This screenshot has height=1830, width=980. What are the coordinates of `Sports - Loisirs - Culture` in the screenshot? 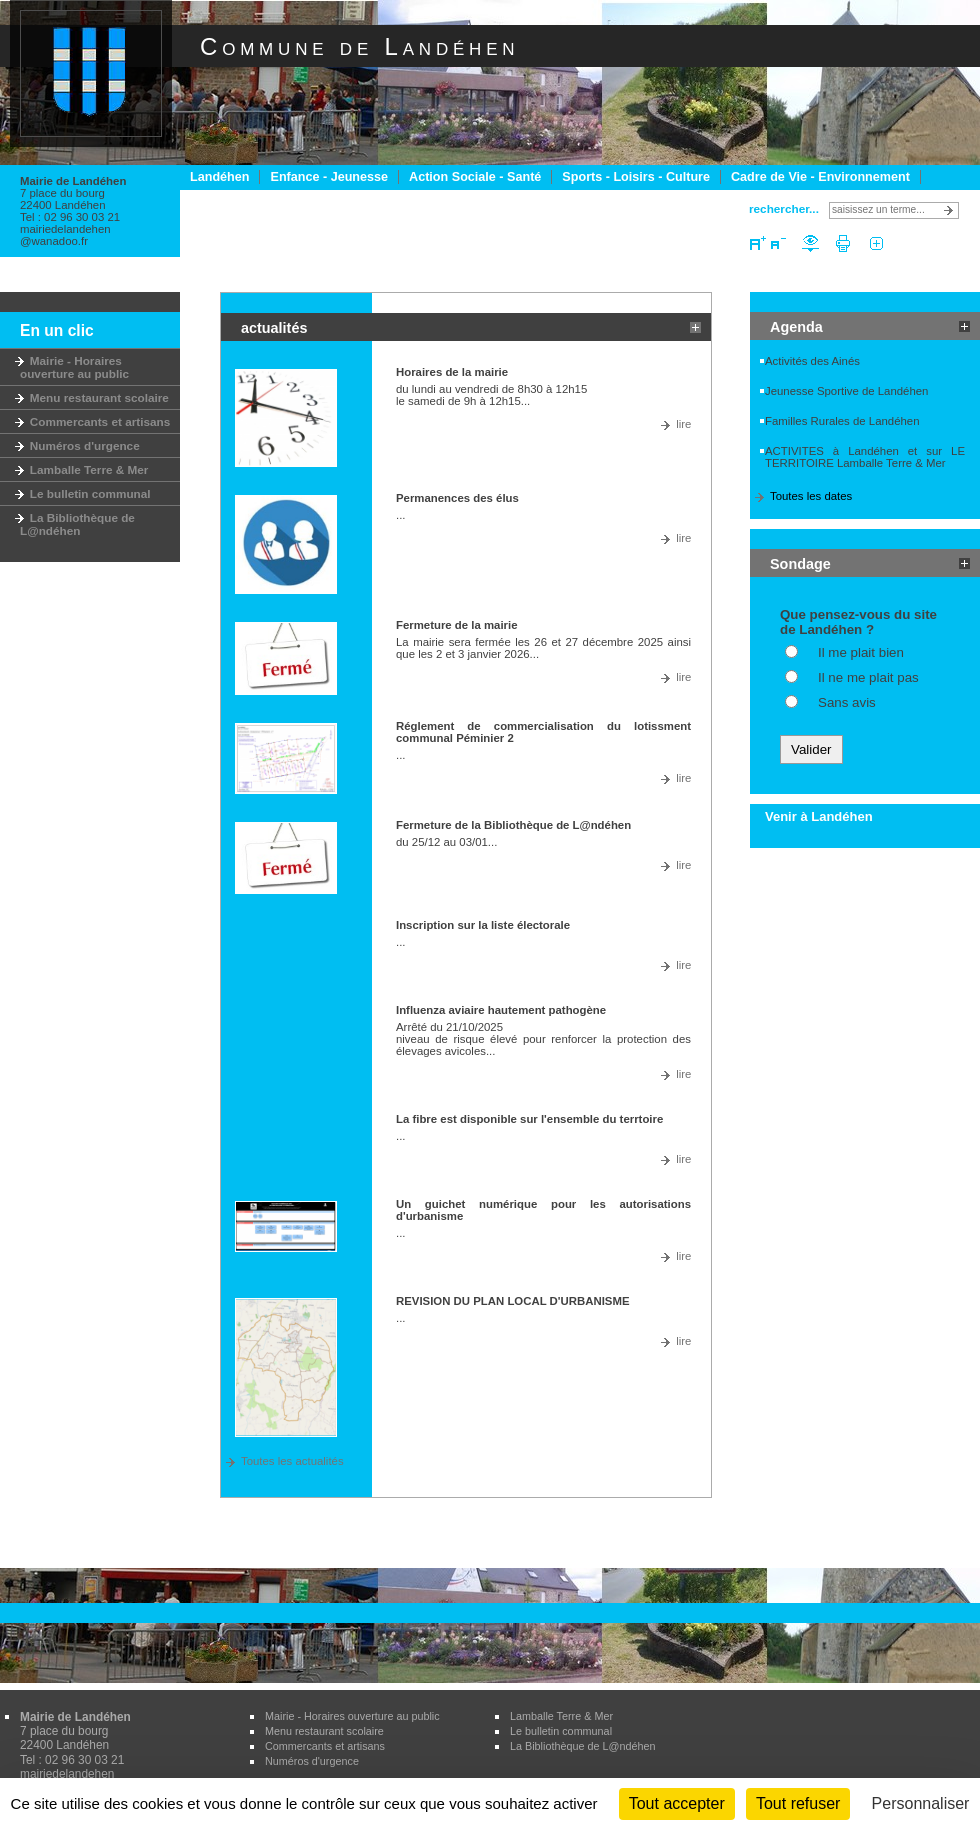 It's located at (636, 177).